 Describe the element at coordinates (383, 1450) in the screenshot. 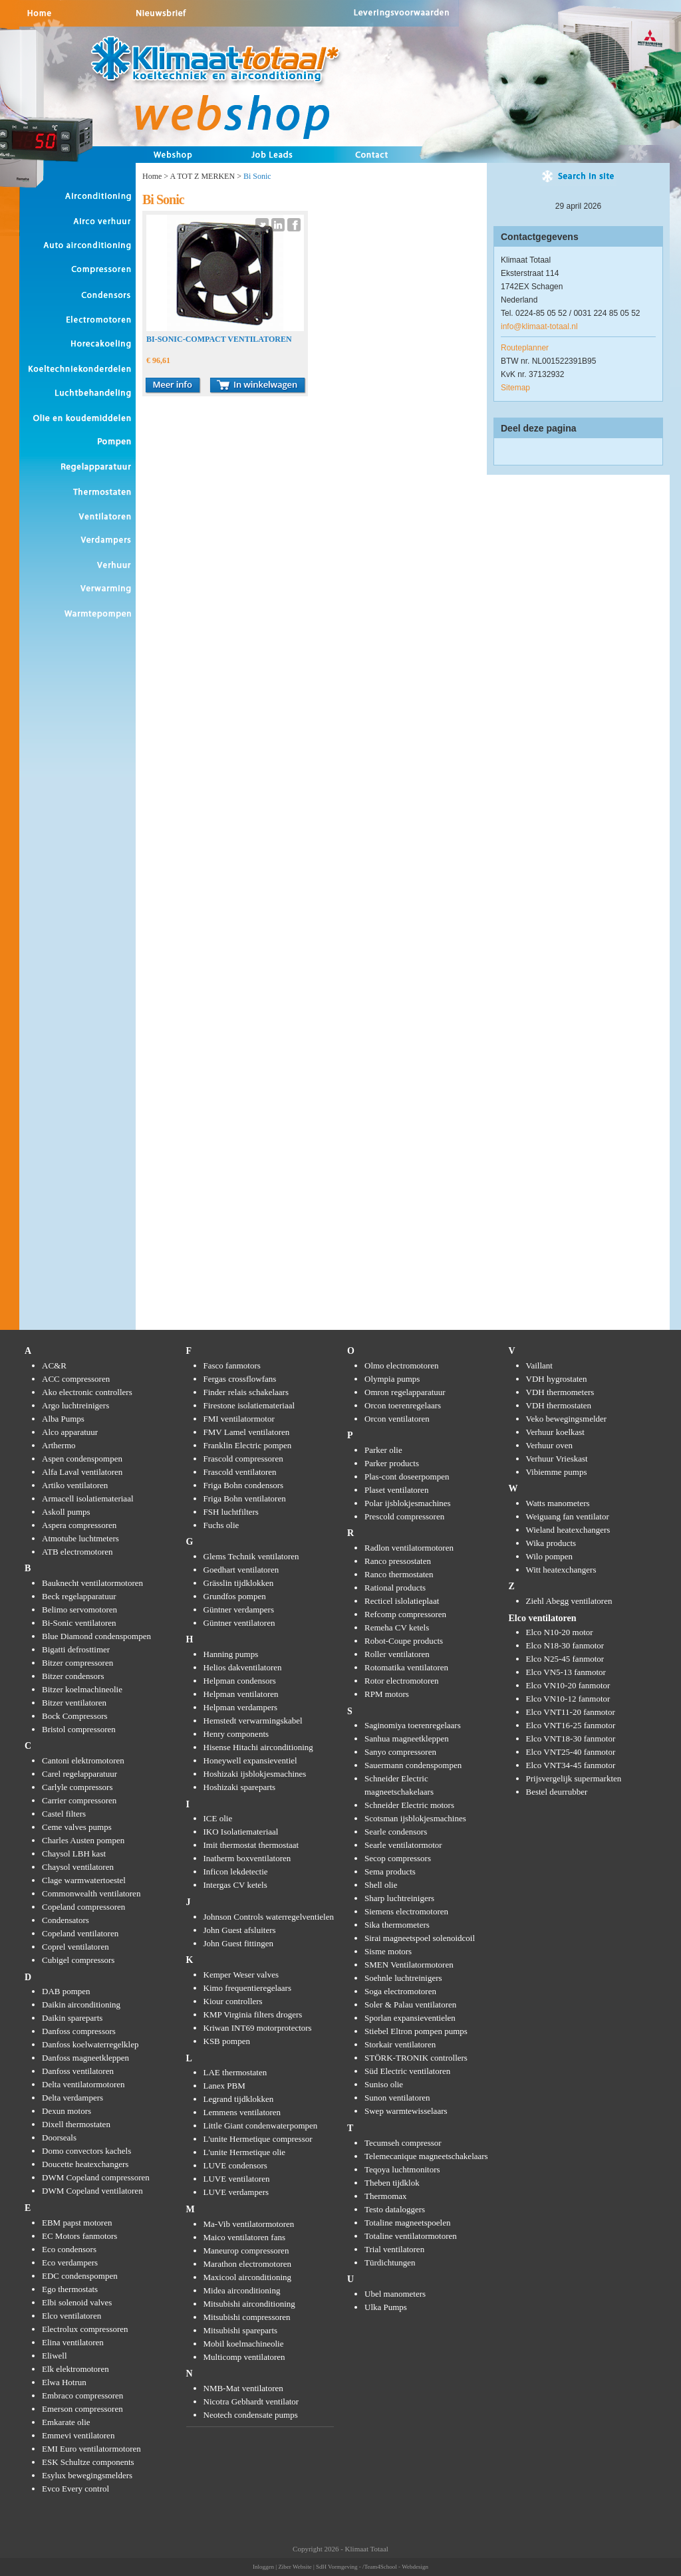

I see `Parker olie` at that location.